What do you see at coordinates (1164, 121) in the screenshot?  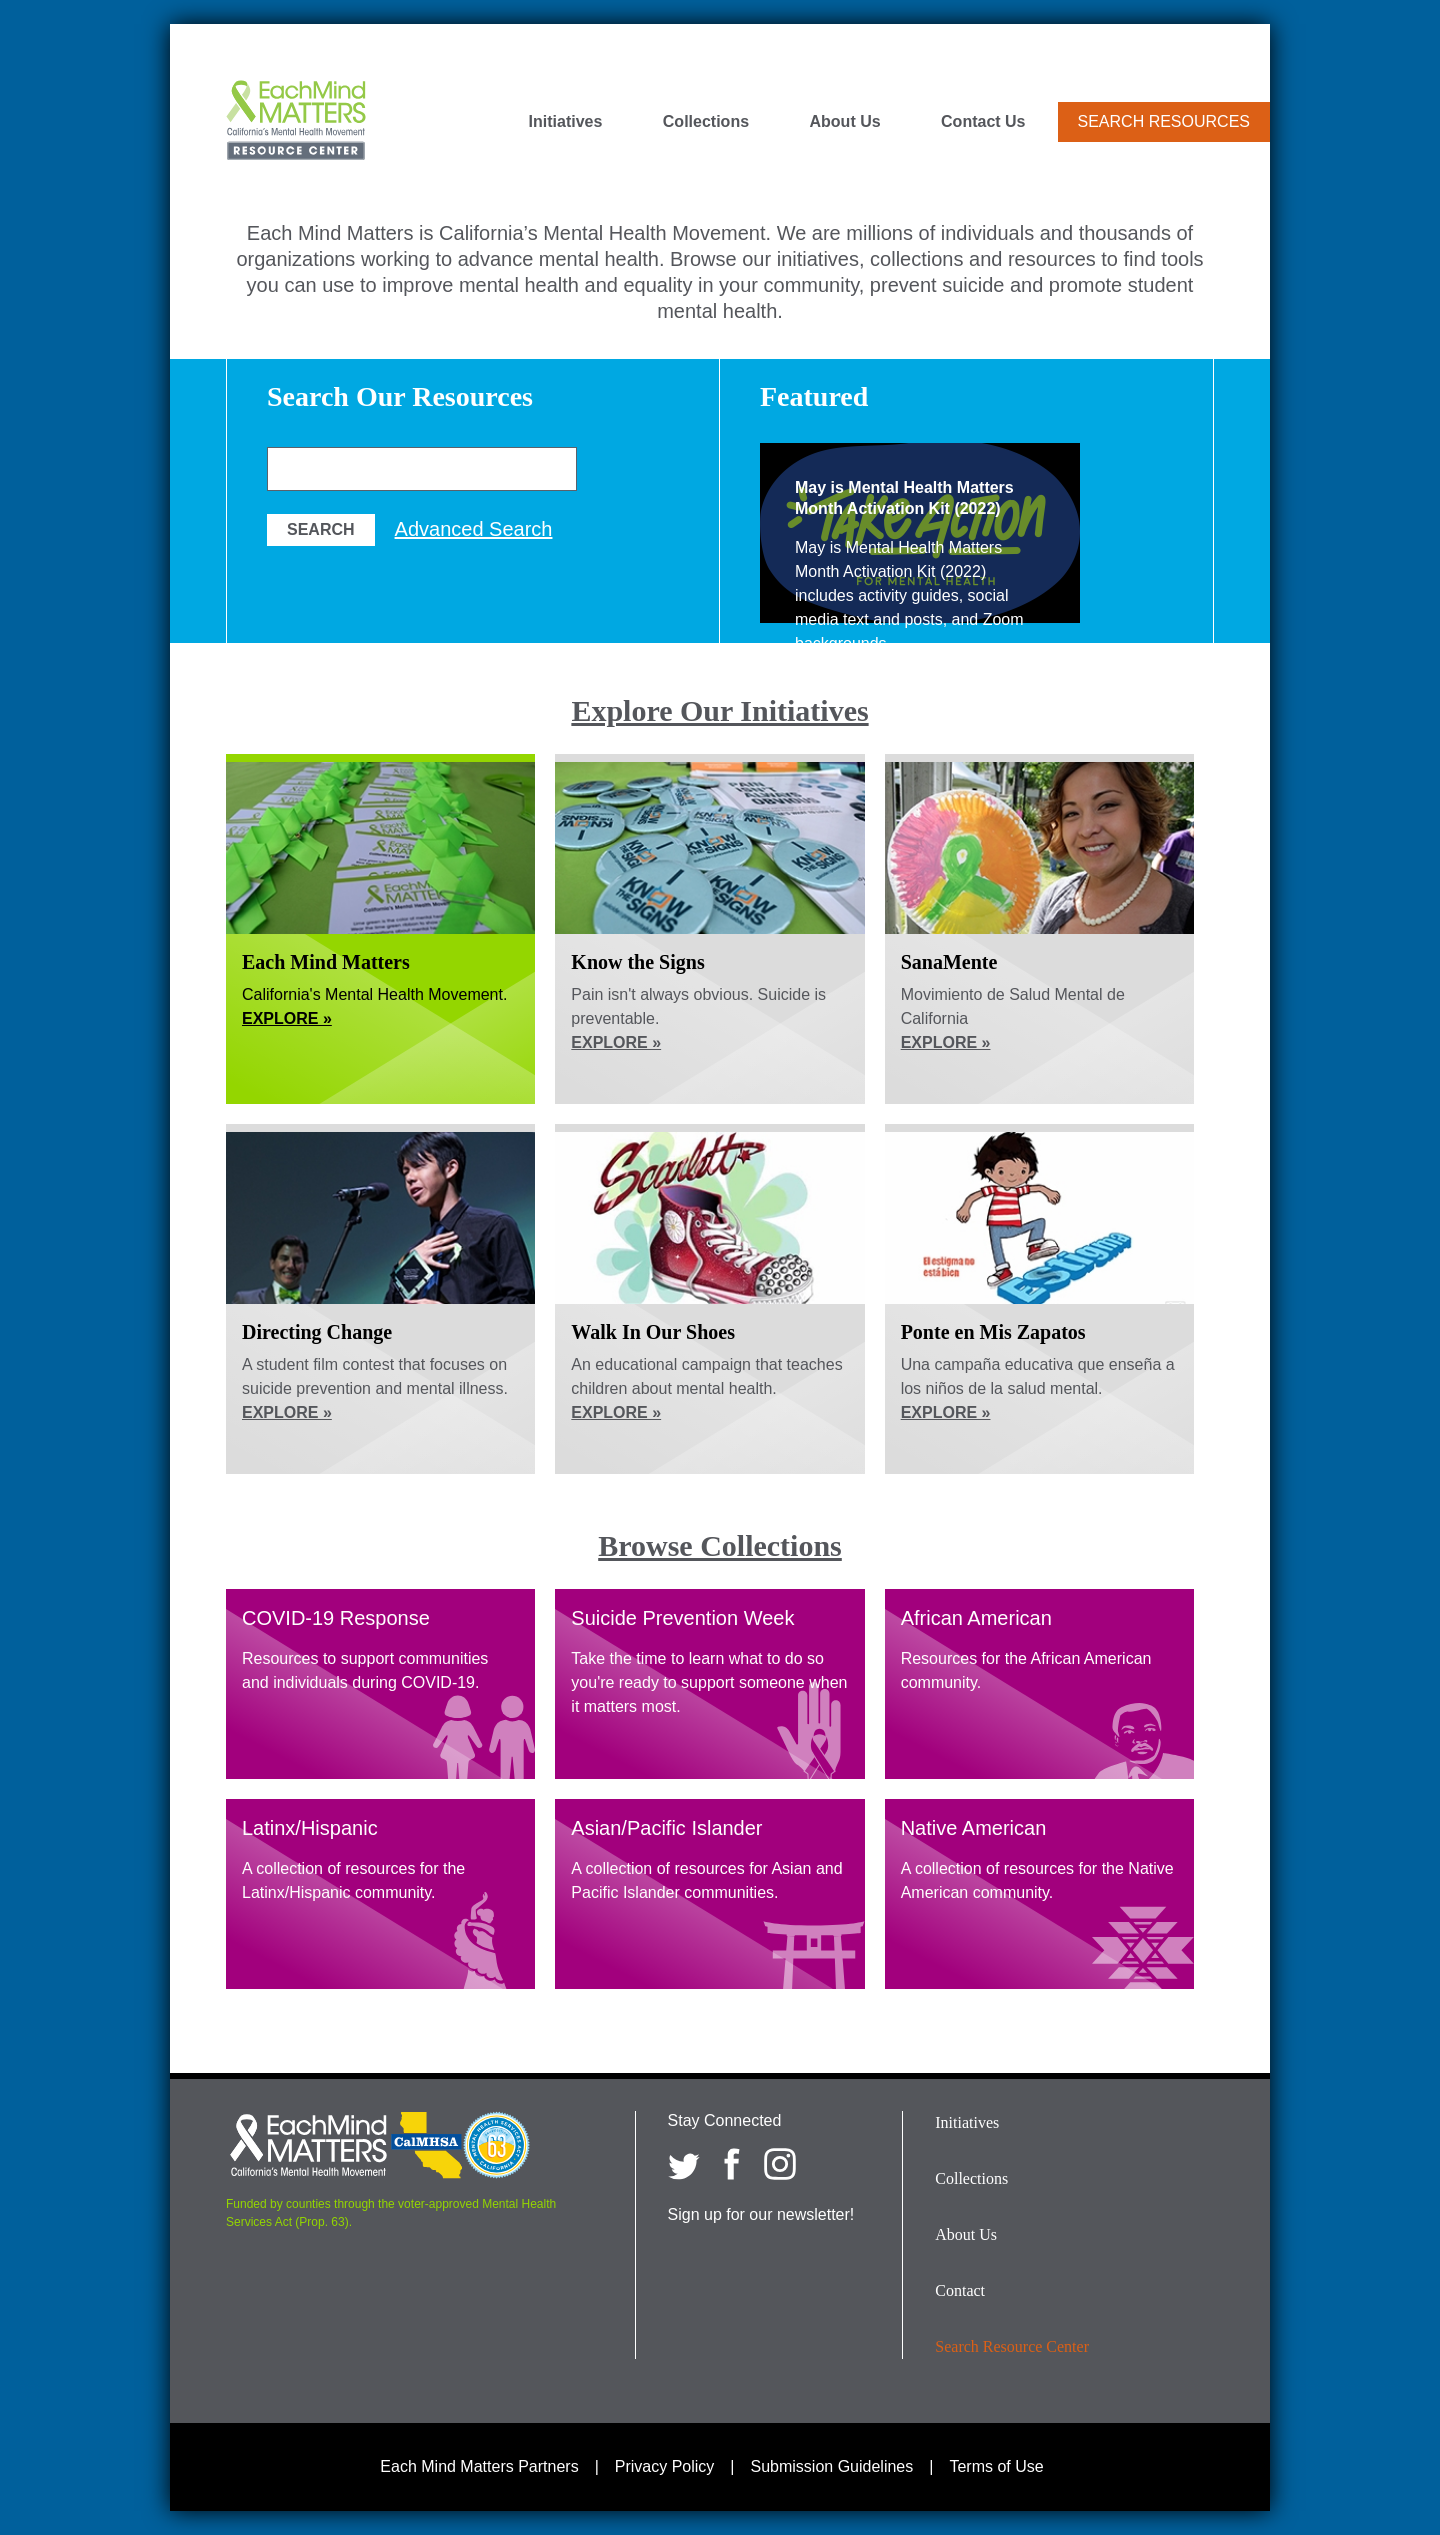 I see `Search Resources` at bounding box center [1164, 121].